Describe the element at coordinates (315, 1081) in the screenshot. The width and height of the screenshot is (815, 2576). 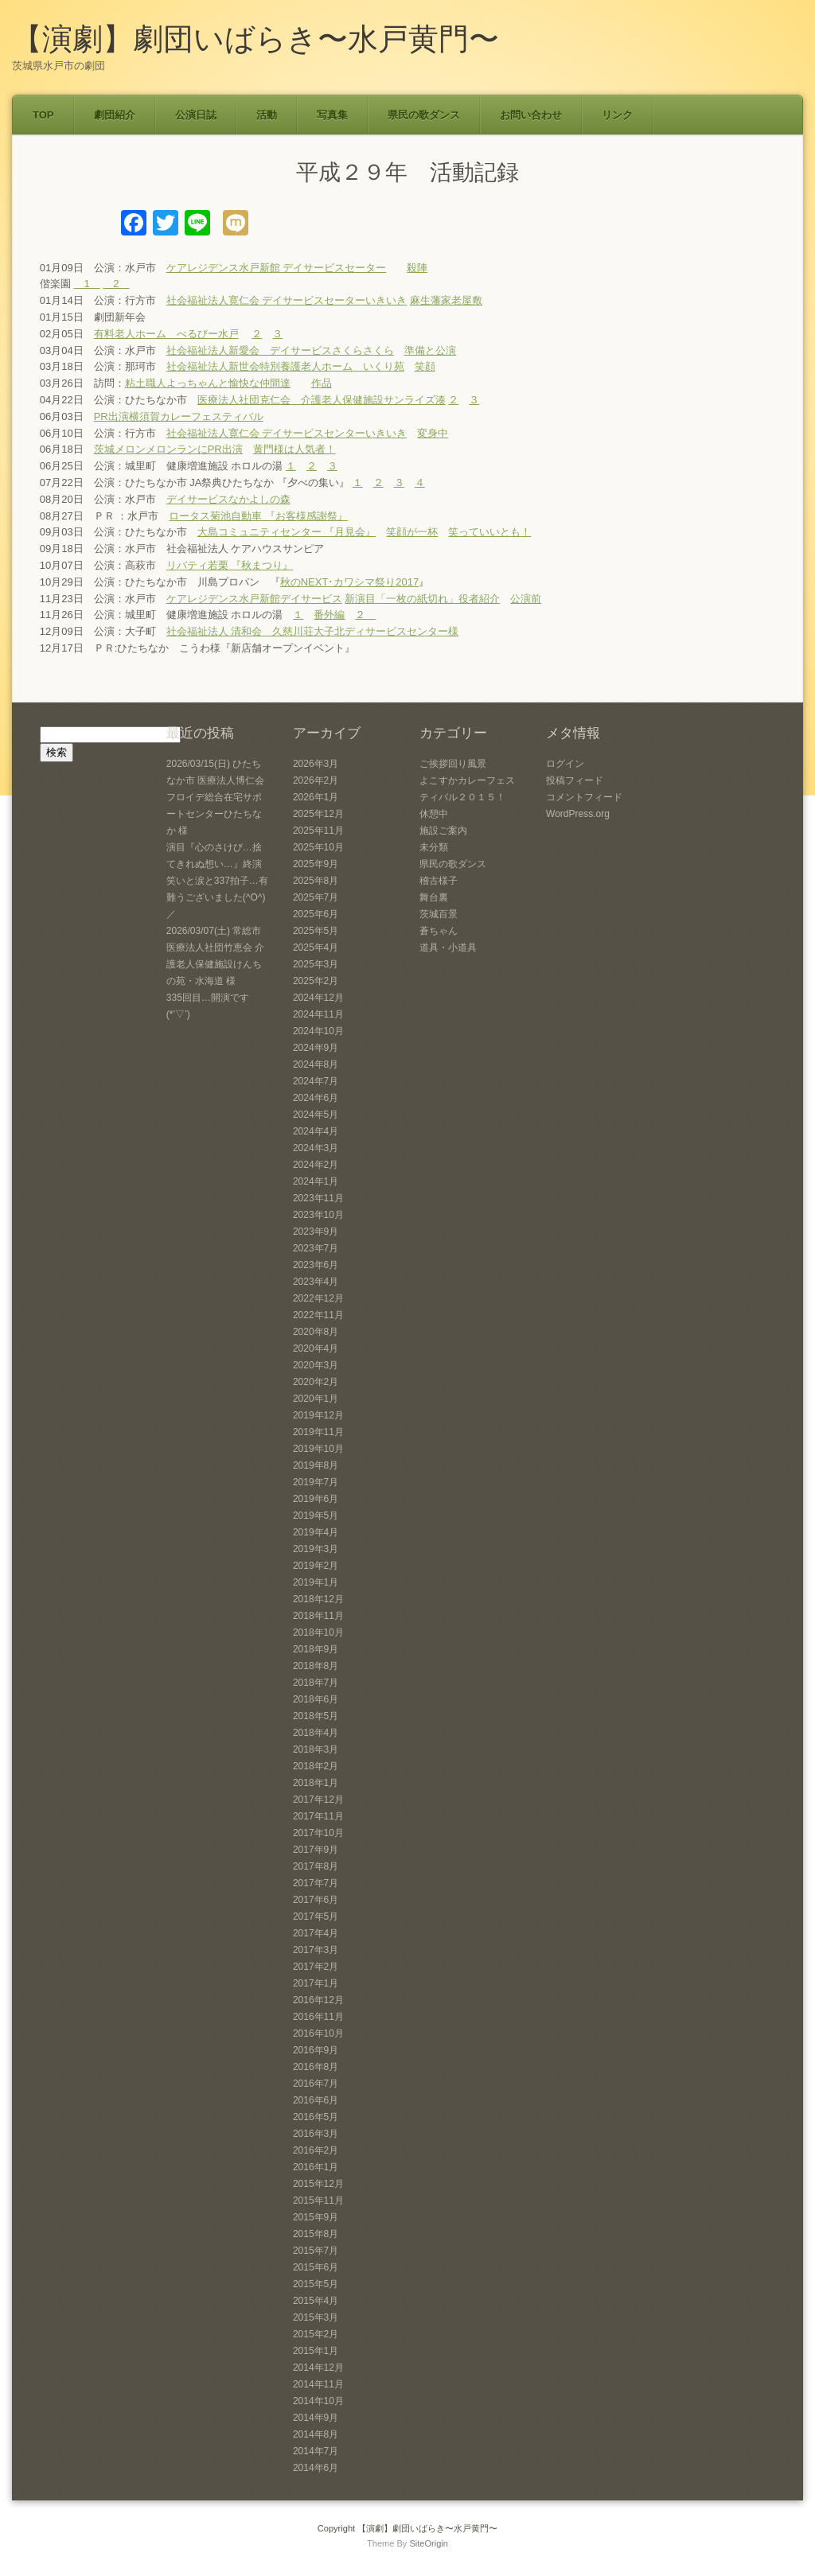
I see `2024年7月` at that location.